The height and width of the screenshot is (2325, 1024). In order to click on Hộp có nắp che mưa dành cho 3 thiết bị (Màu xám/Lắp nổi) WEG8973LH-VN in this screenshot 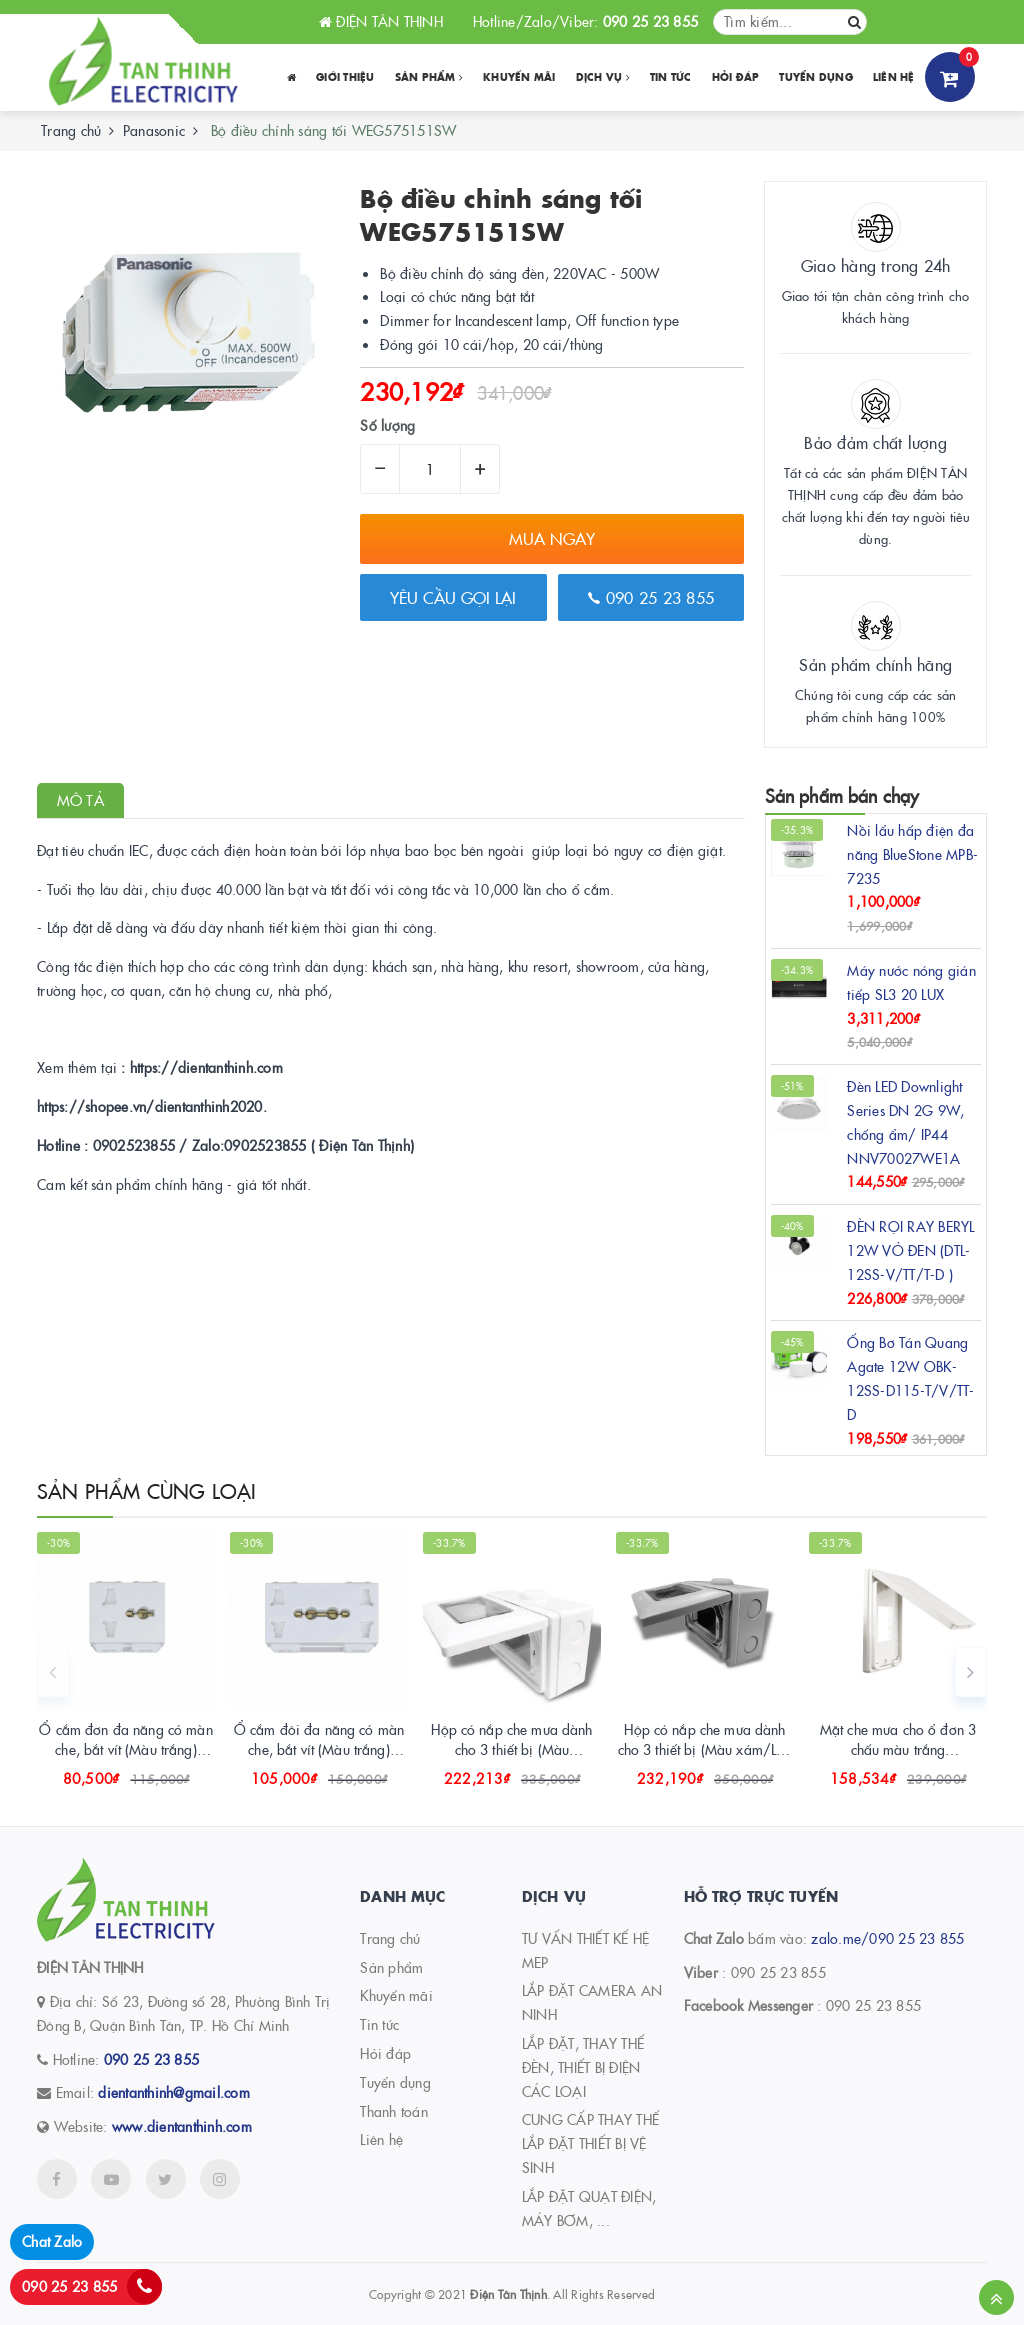, I will do `click(705, 1748)`.